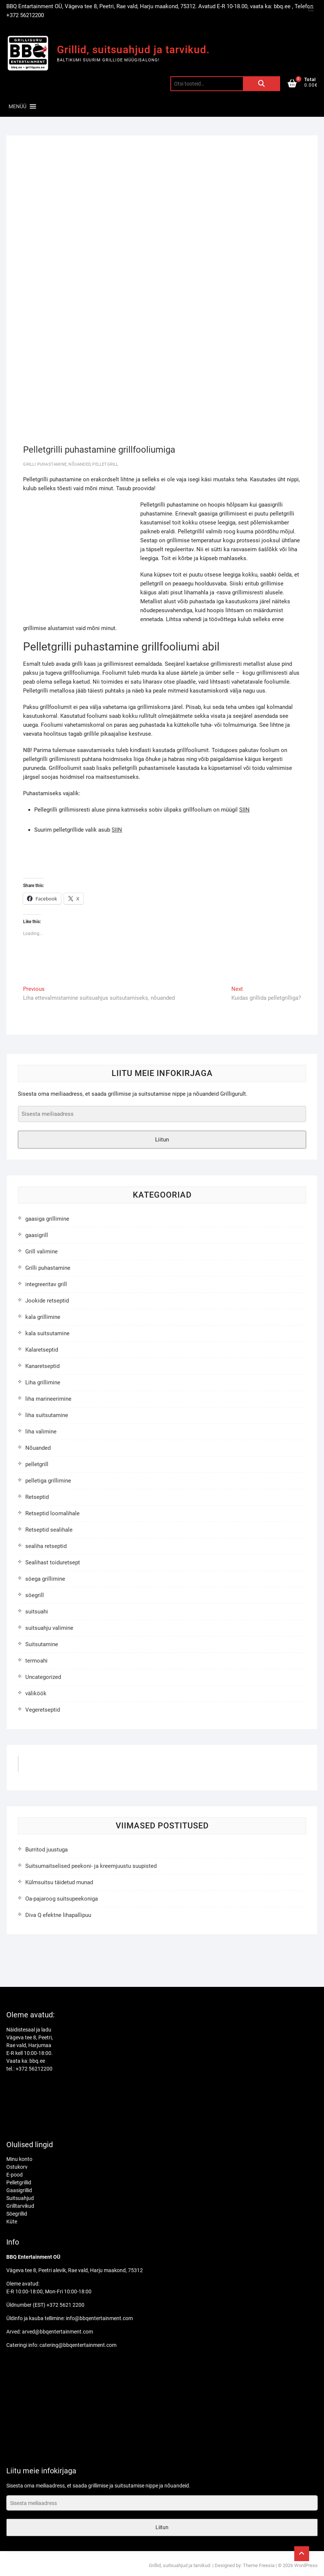 The width and height of the screenshot is (324, 2576). What do you see at coordinates (42, 1709) in the screenshot?
I see `Vegeretseptid` at bounding box center [42, 1709].